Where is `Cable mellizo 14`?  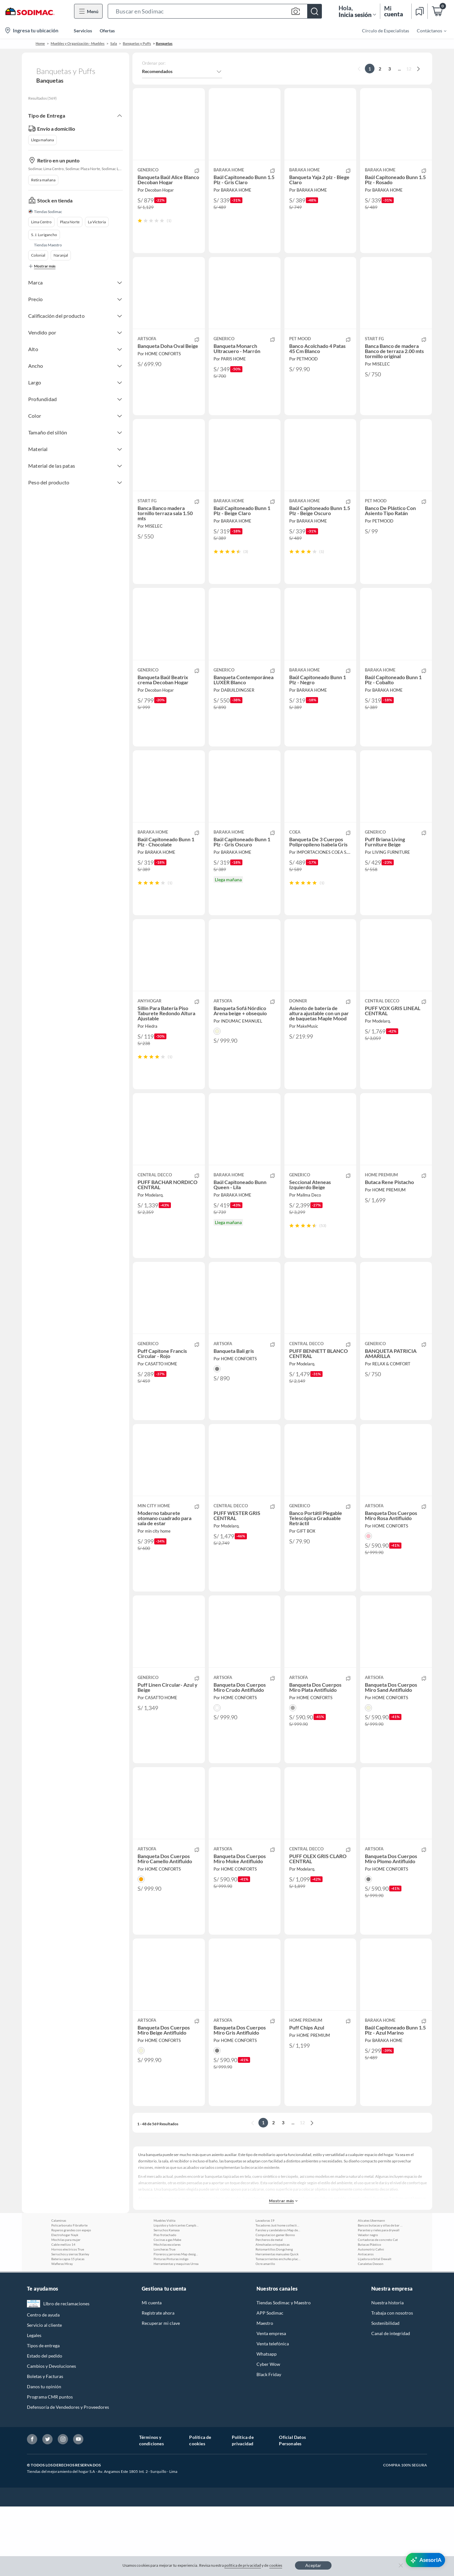 Cable mellizo 14 is located at coordinates (63, 2314).